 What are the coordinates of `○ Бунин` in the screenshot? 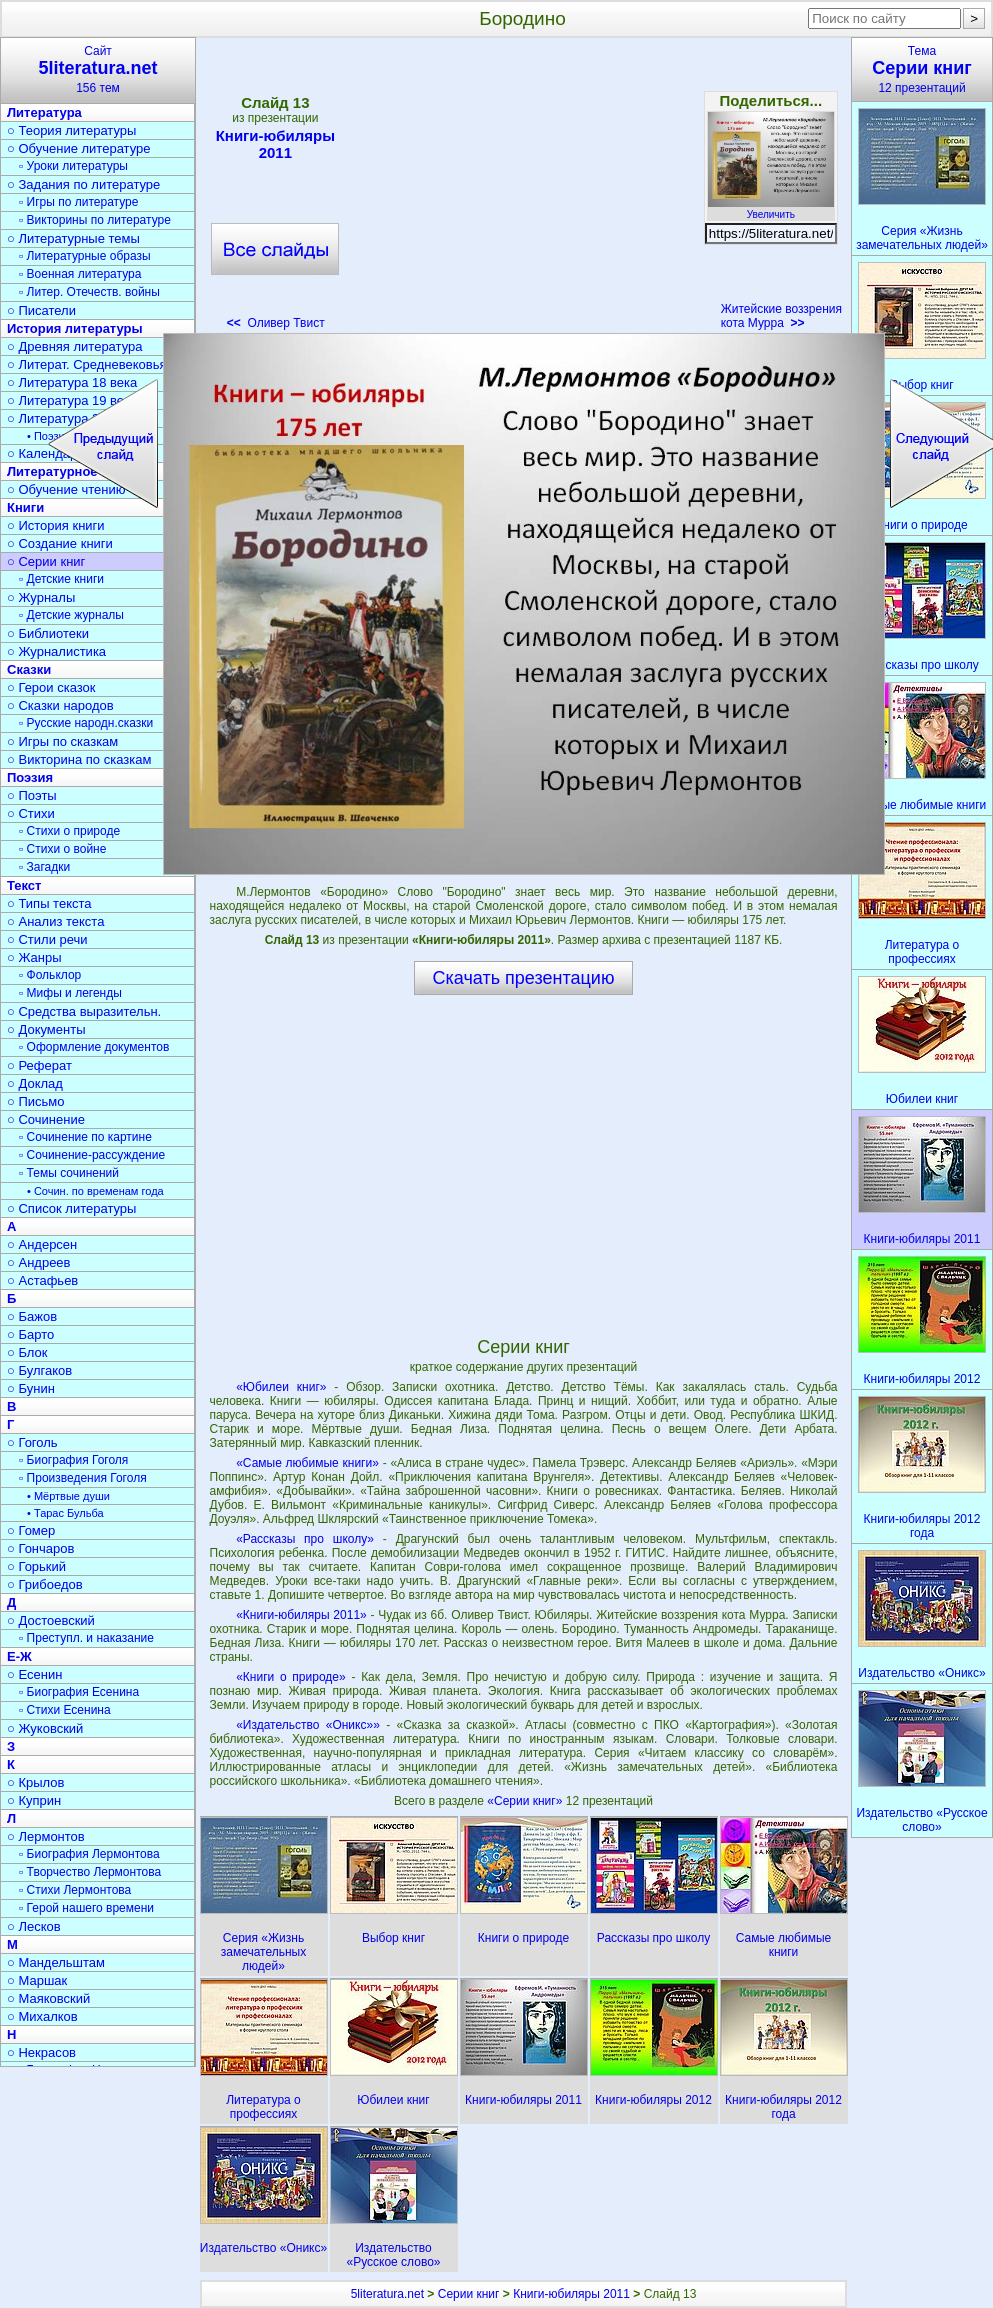 It's located at (31, 1388).